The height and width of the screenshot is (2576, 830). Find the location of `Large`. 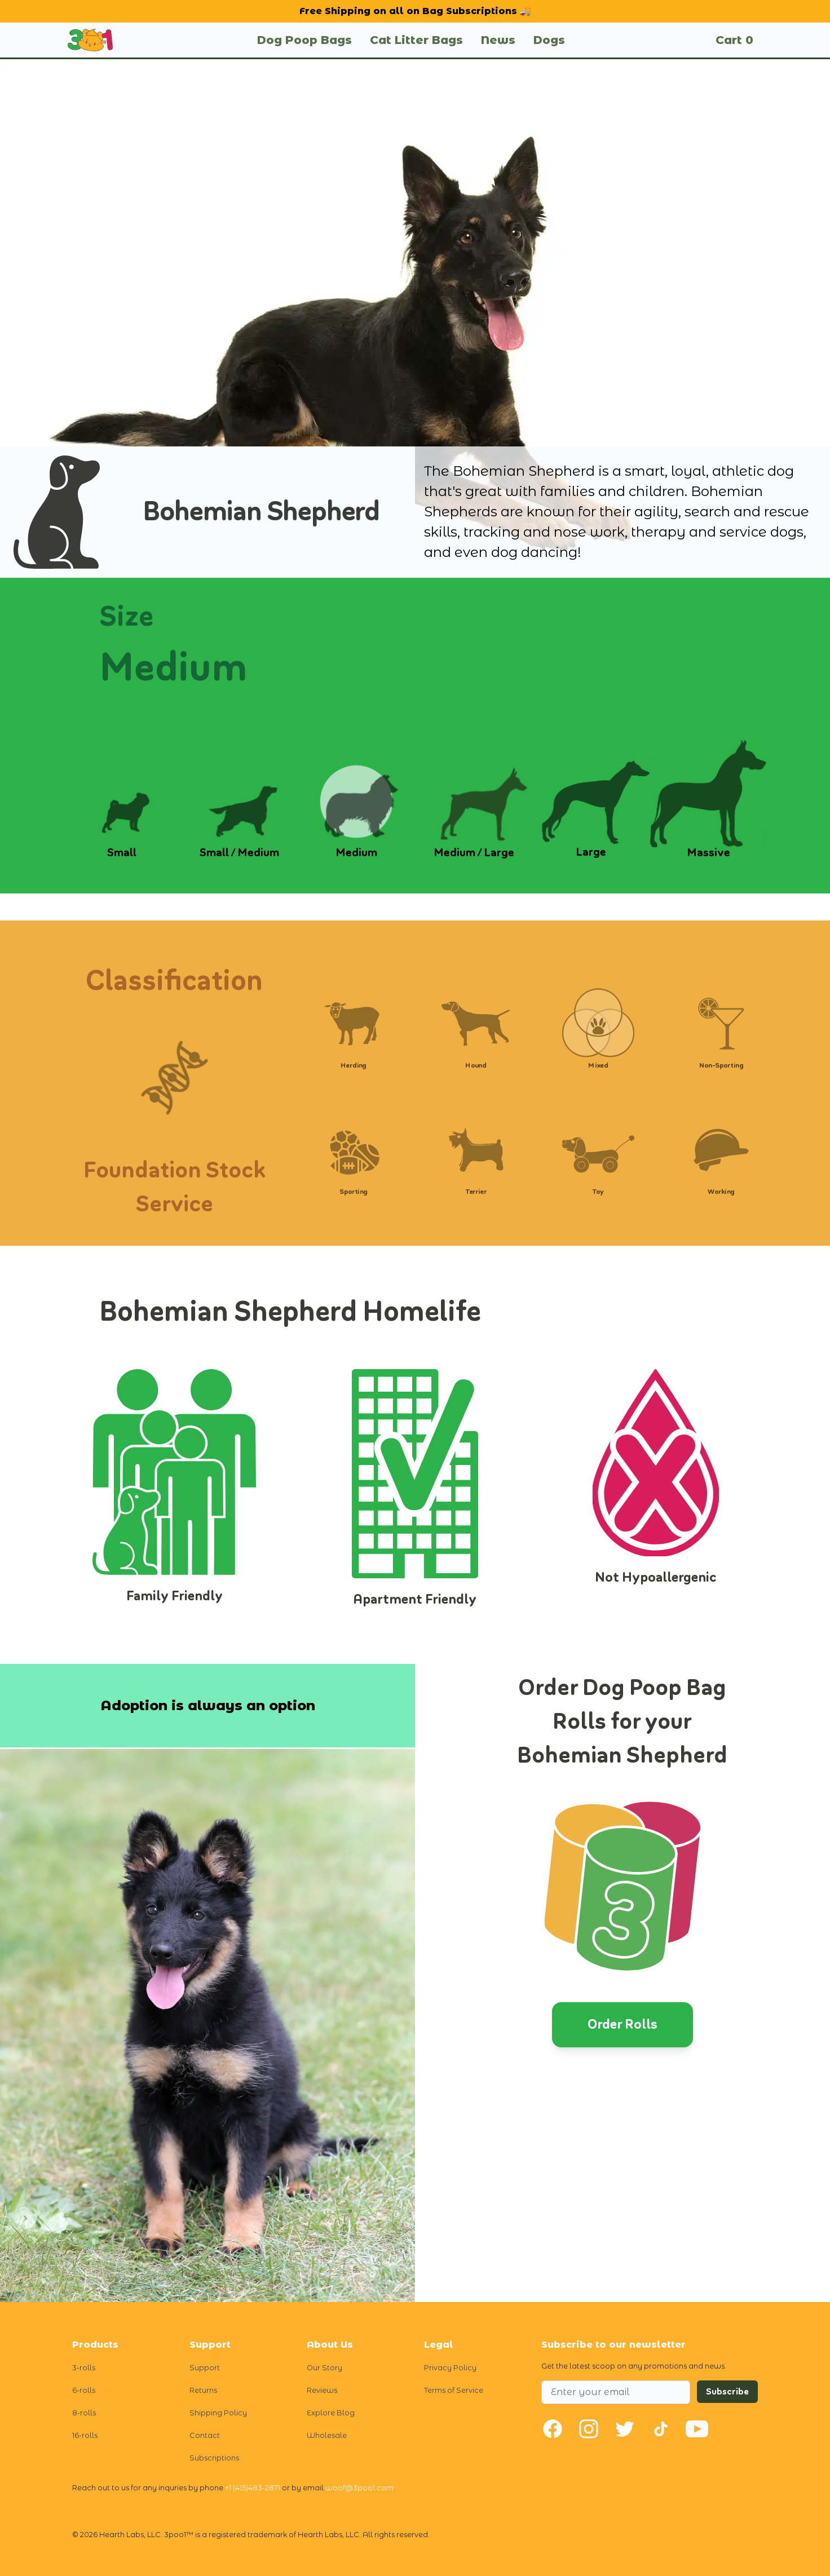

Large is located at coordinates (591, 852).